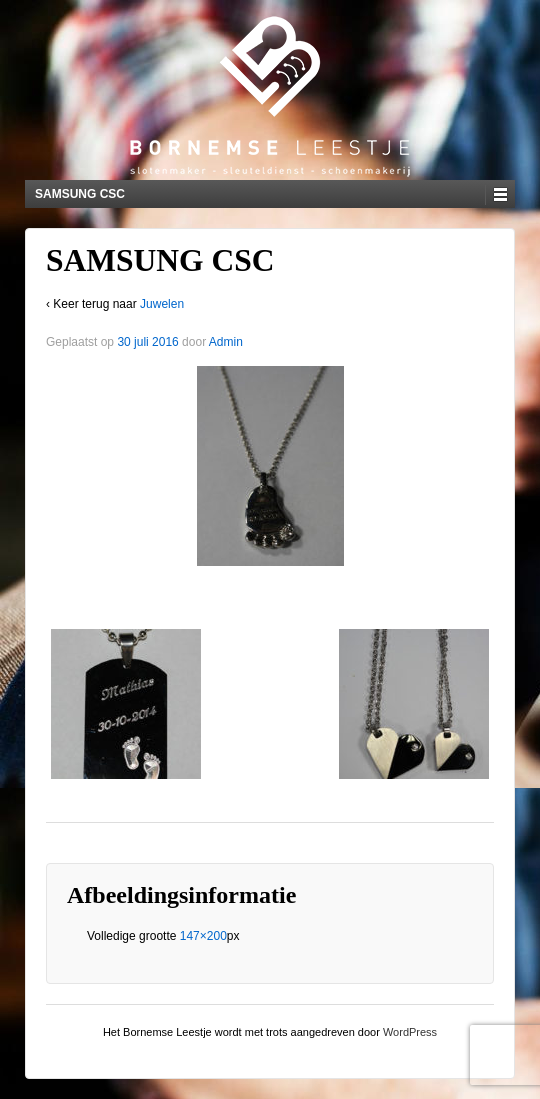 The height and width of the screenshot is (1099, 540). Describe the element at coordinates (203, 936) in the screenshot. I see `147×200` at that location.